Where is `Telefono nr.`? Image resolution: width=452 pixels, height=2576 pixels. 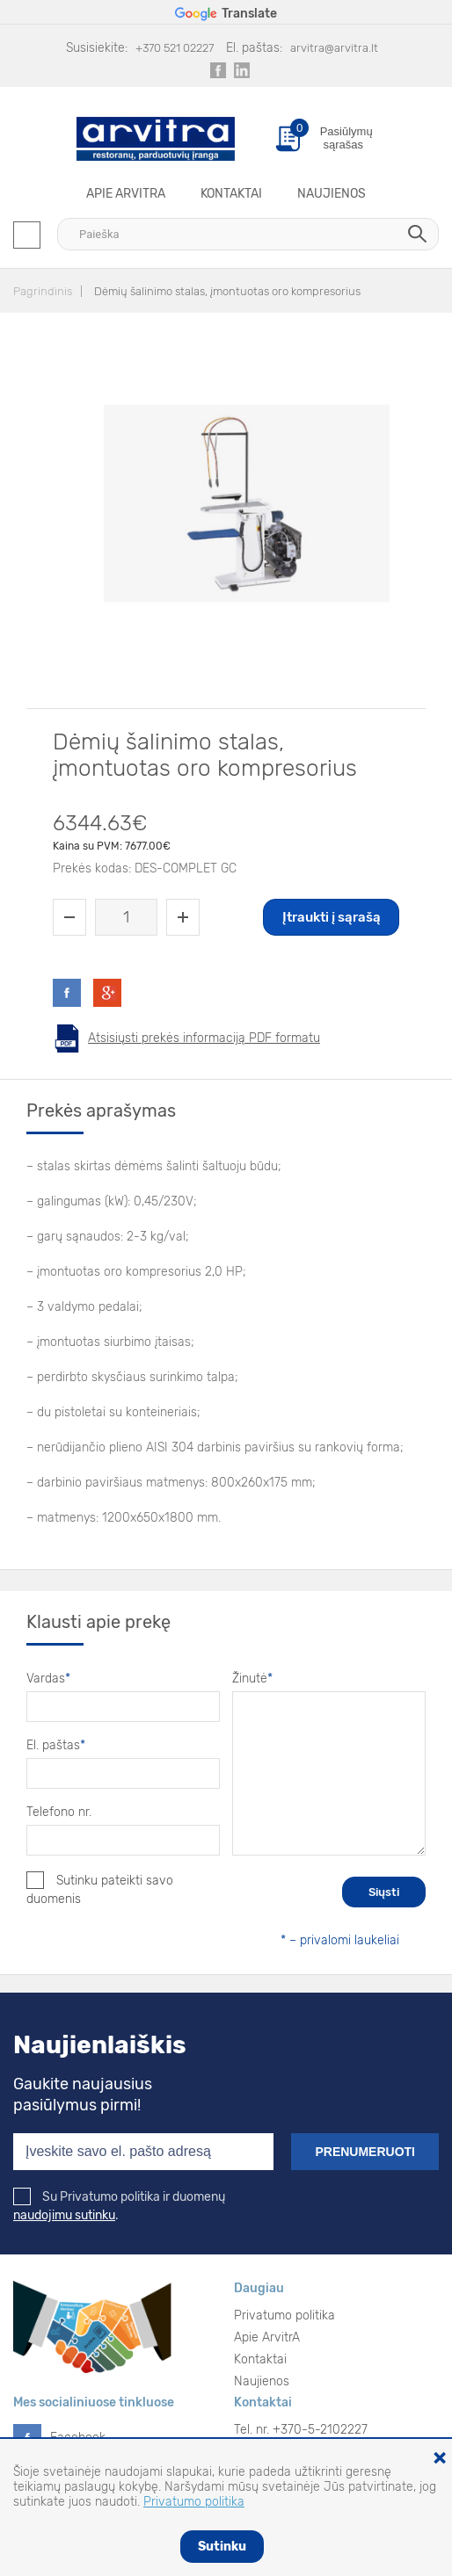
Telefono nr. is located at coordinates (58, 1812).